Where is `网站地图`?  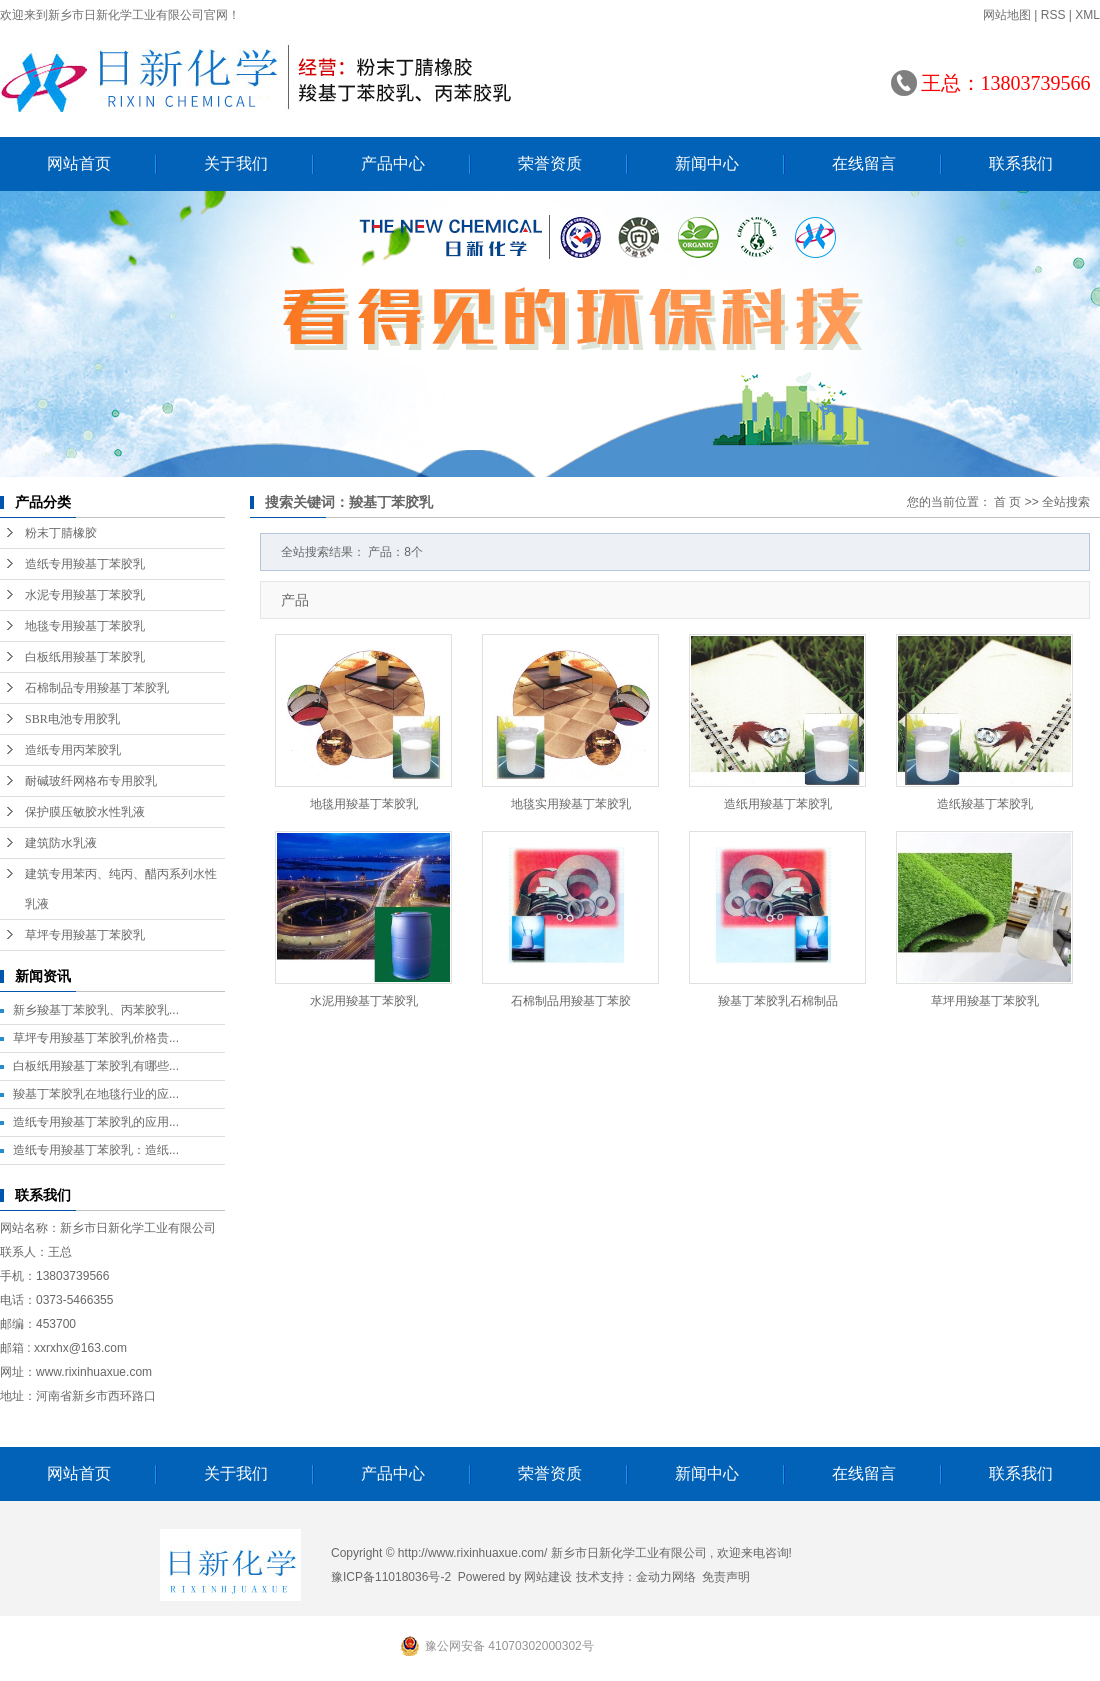
网站地图 is located at coordinates (1007, 15).